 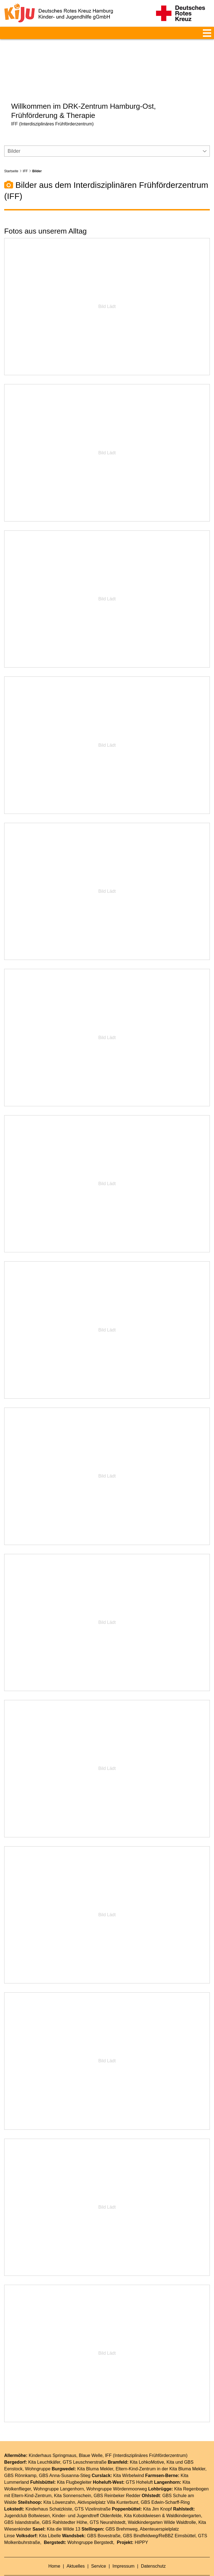 What do you see at coordinates (157, 2492) in the screenshot?
I see `Kita Jim Knopf` at bounding box center [157, 2492].